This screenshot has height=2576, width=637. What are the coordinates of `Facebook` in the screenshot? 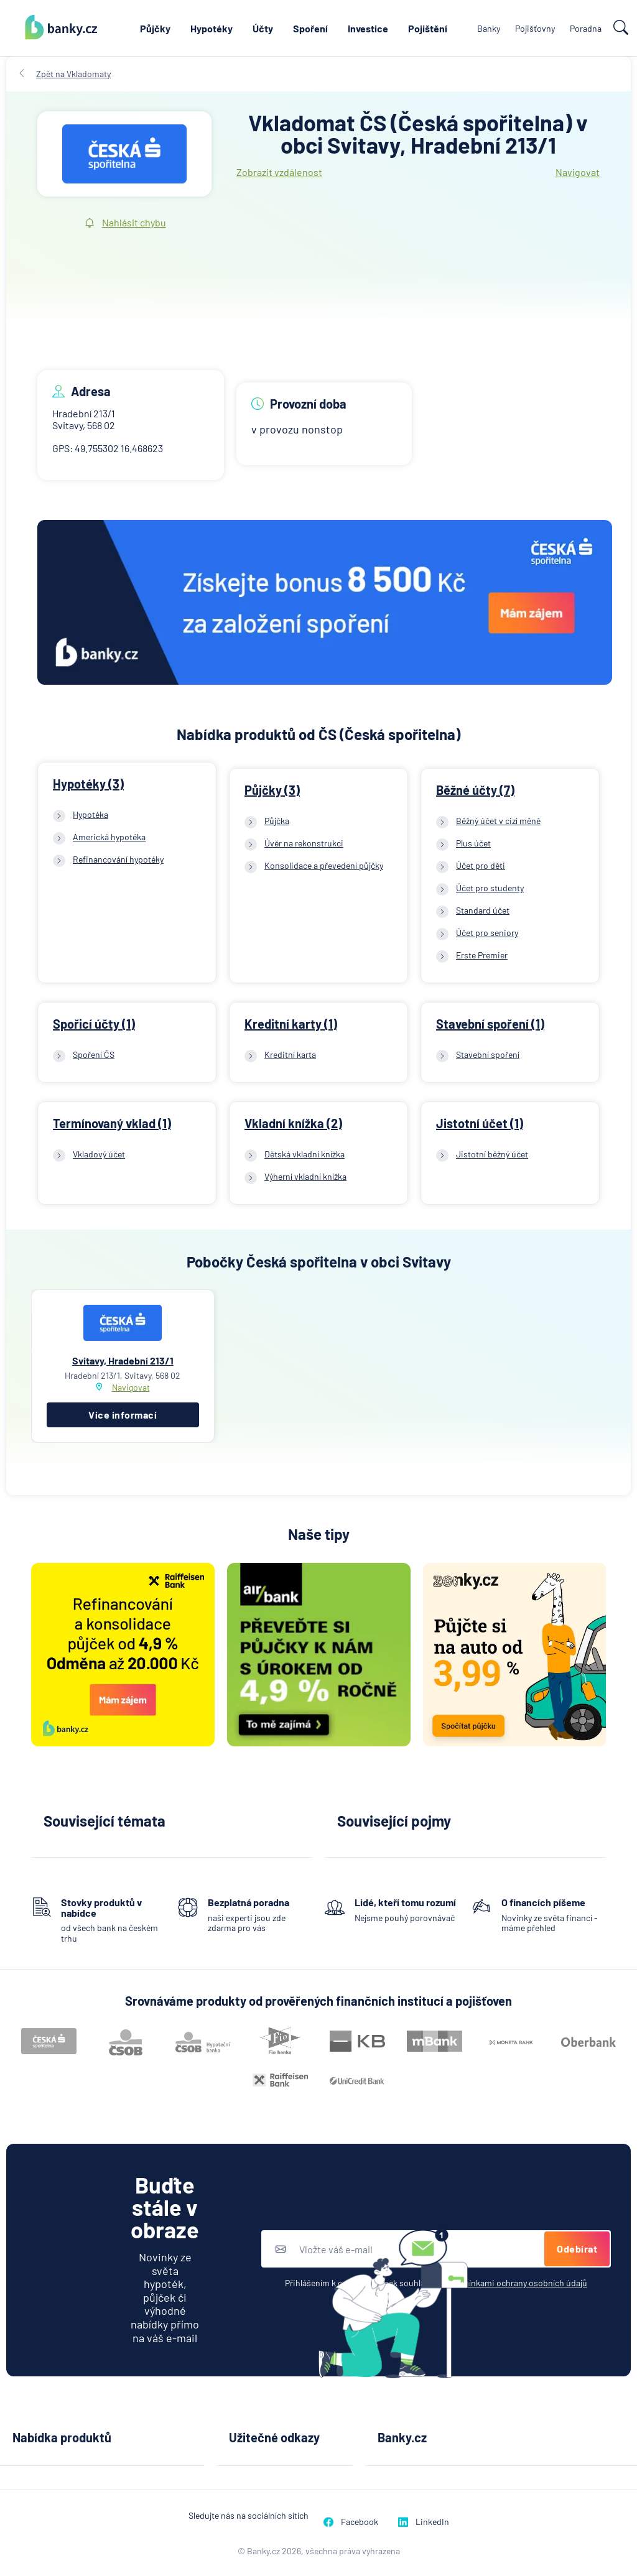 It's located at (350, 2521).